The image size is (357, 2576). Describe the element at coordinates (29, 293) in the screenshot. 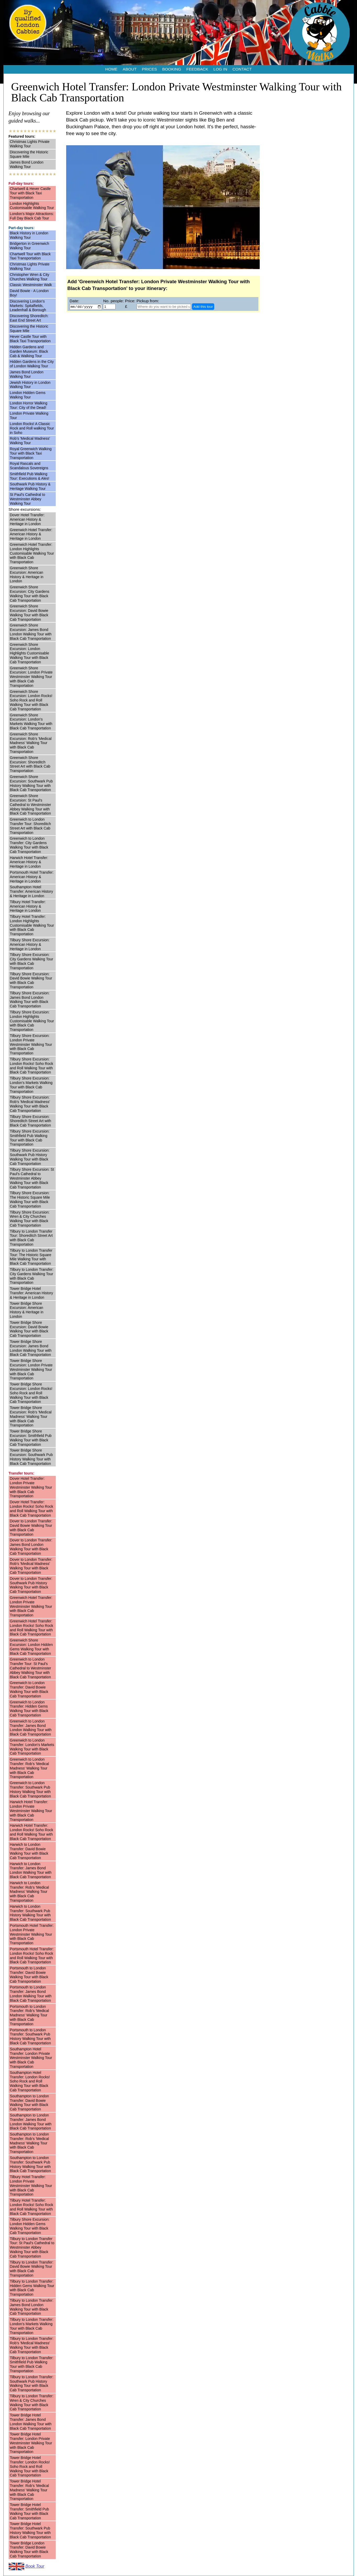

I see `David Bowie - A London Boy!` at that location.